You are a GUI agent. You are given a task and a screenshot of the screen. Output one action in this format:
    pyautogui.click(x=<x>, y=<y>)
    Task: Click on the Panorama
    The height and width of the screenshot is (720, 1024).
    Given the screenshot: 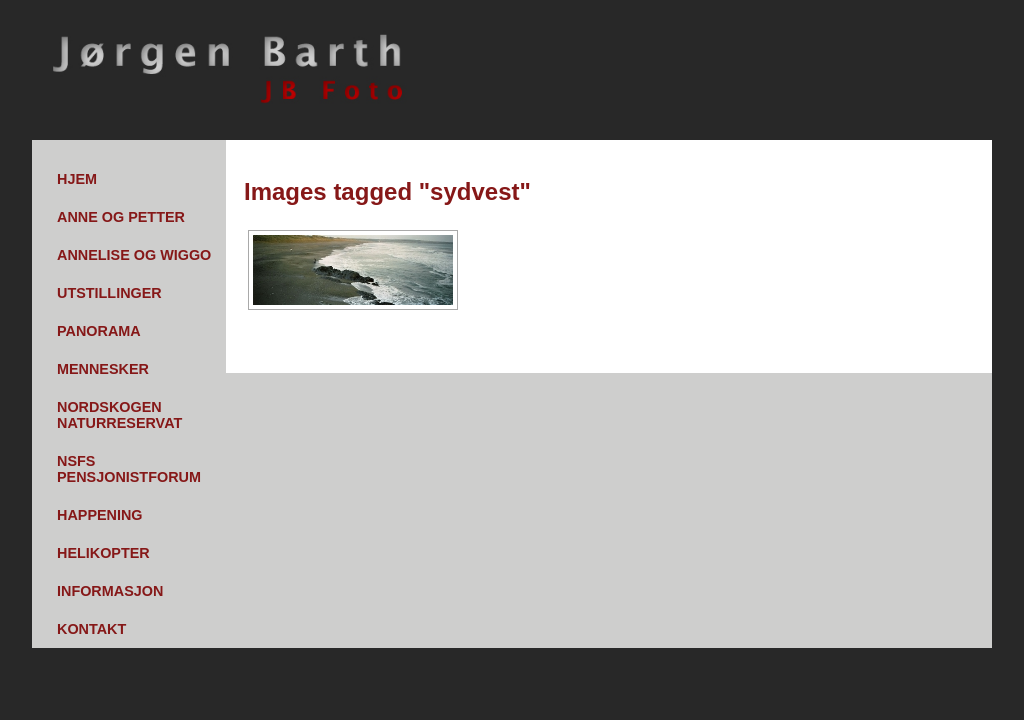 What is the action you would take?
    pyautogui.click(x=99, y=331)
    